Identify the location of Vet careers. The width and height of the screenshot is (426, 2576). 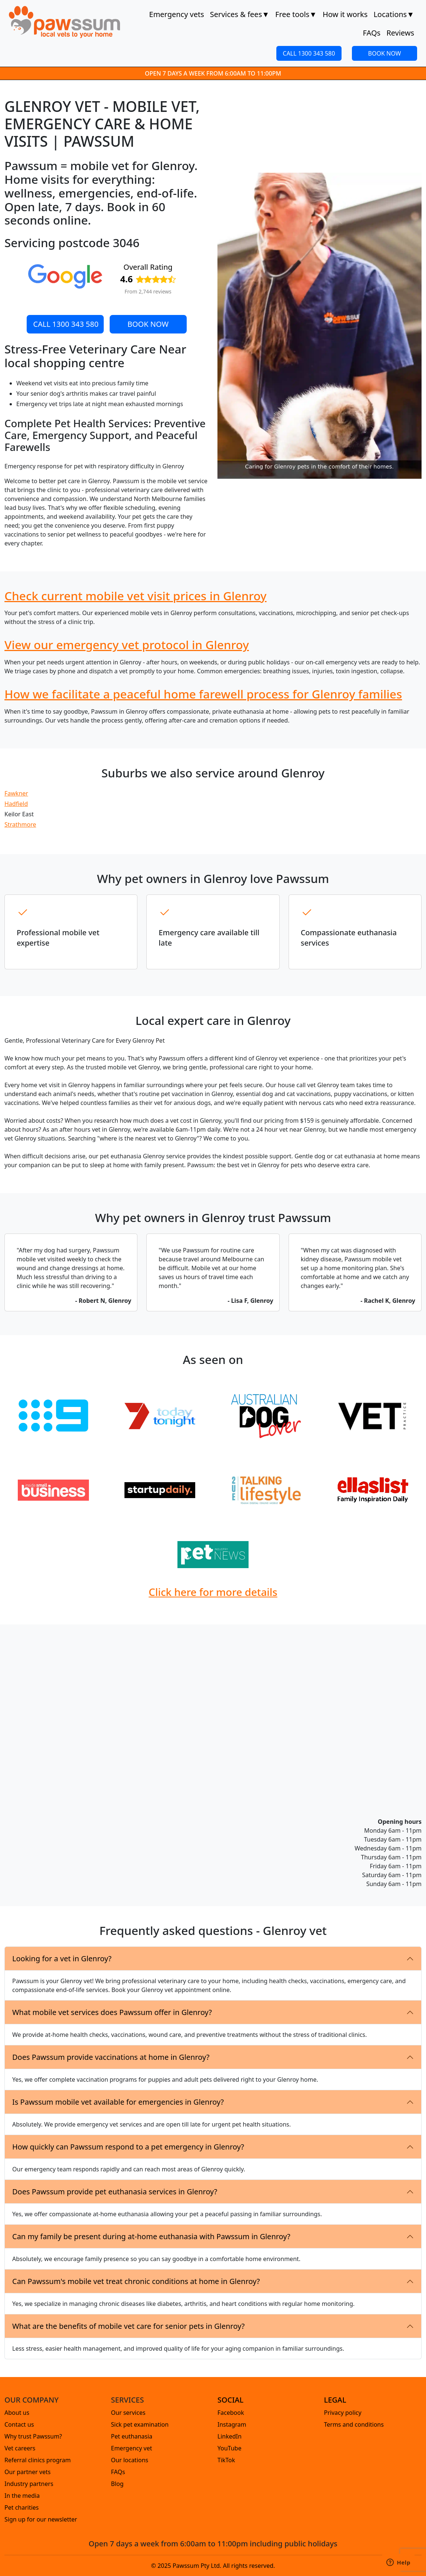
(20, 2448).